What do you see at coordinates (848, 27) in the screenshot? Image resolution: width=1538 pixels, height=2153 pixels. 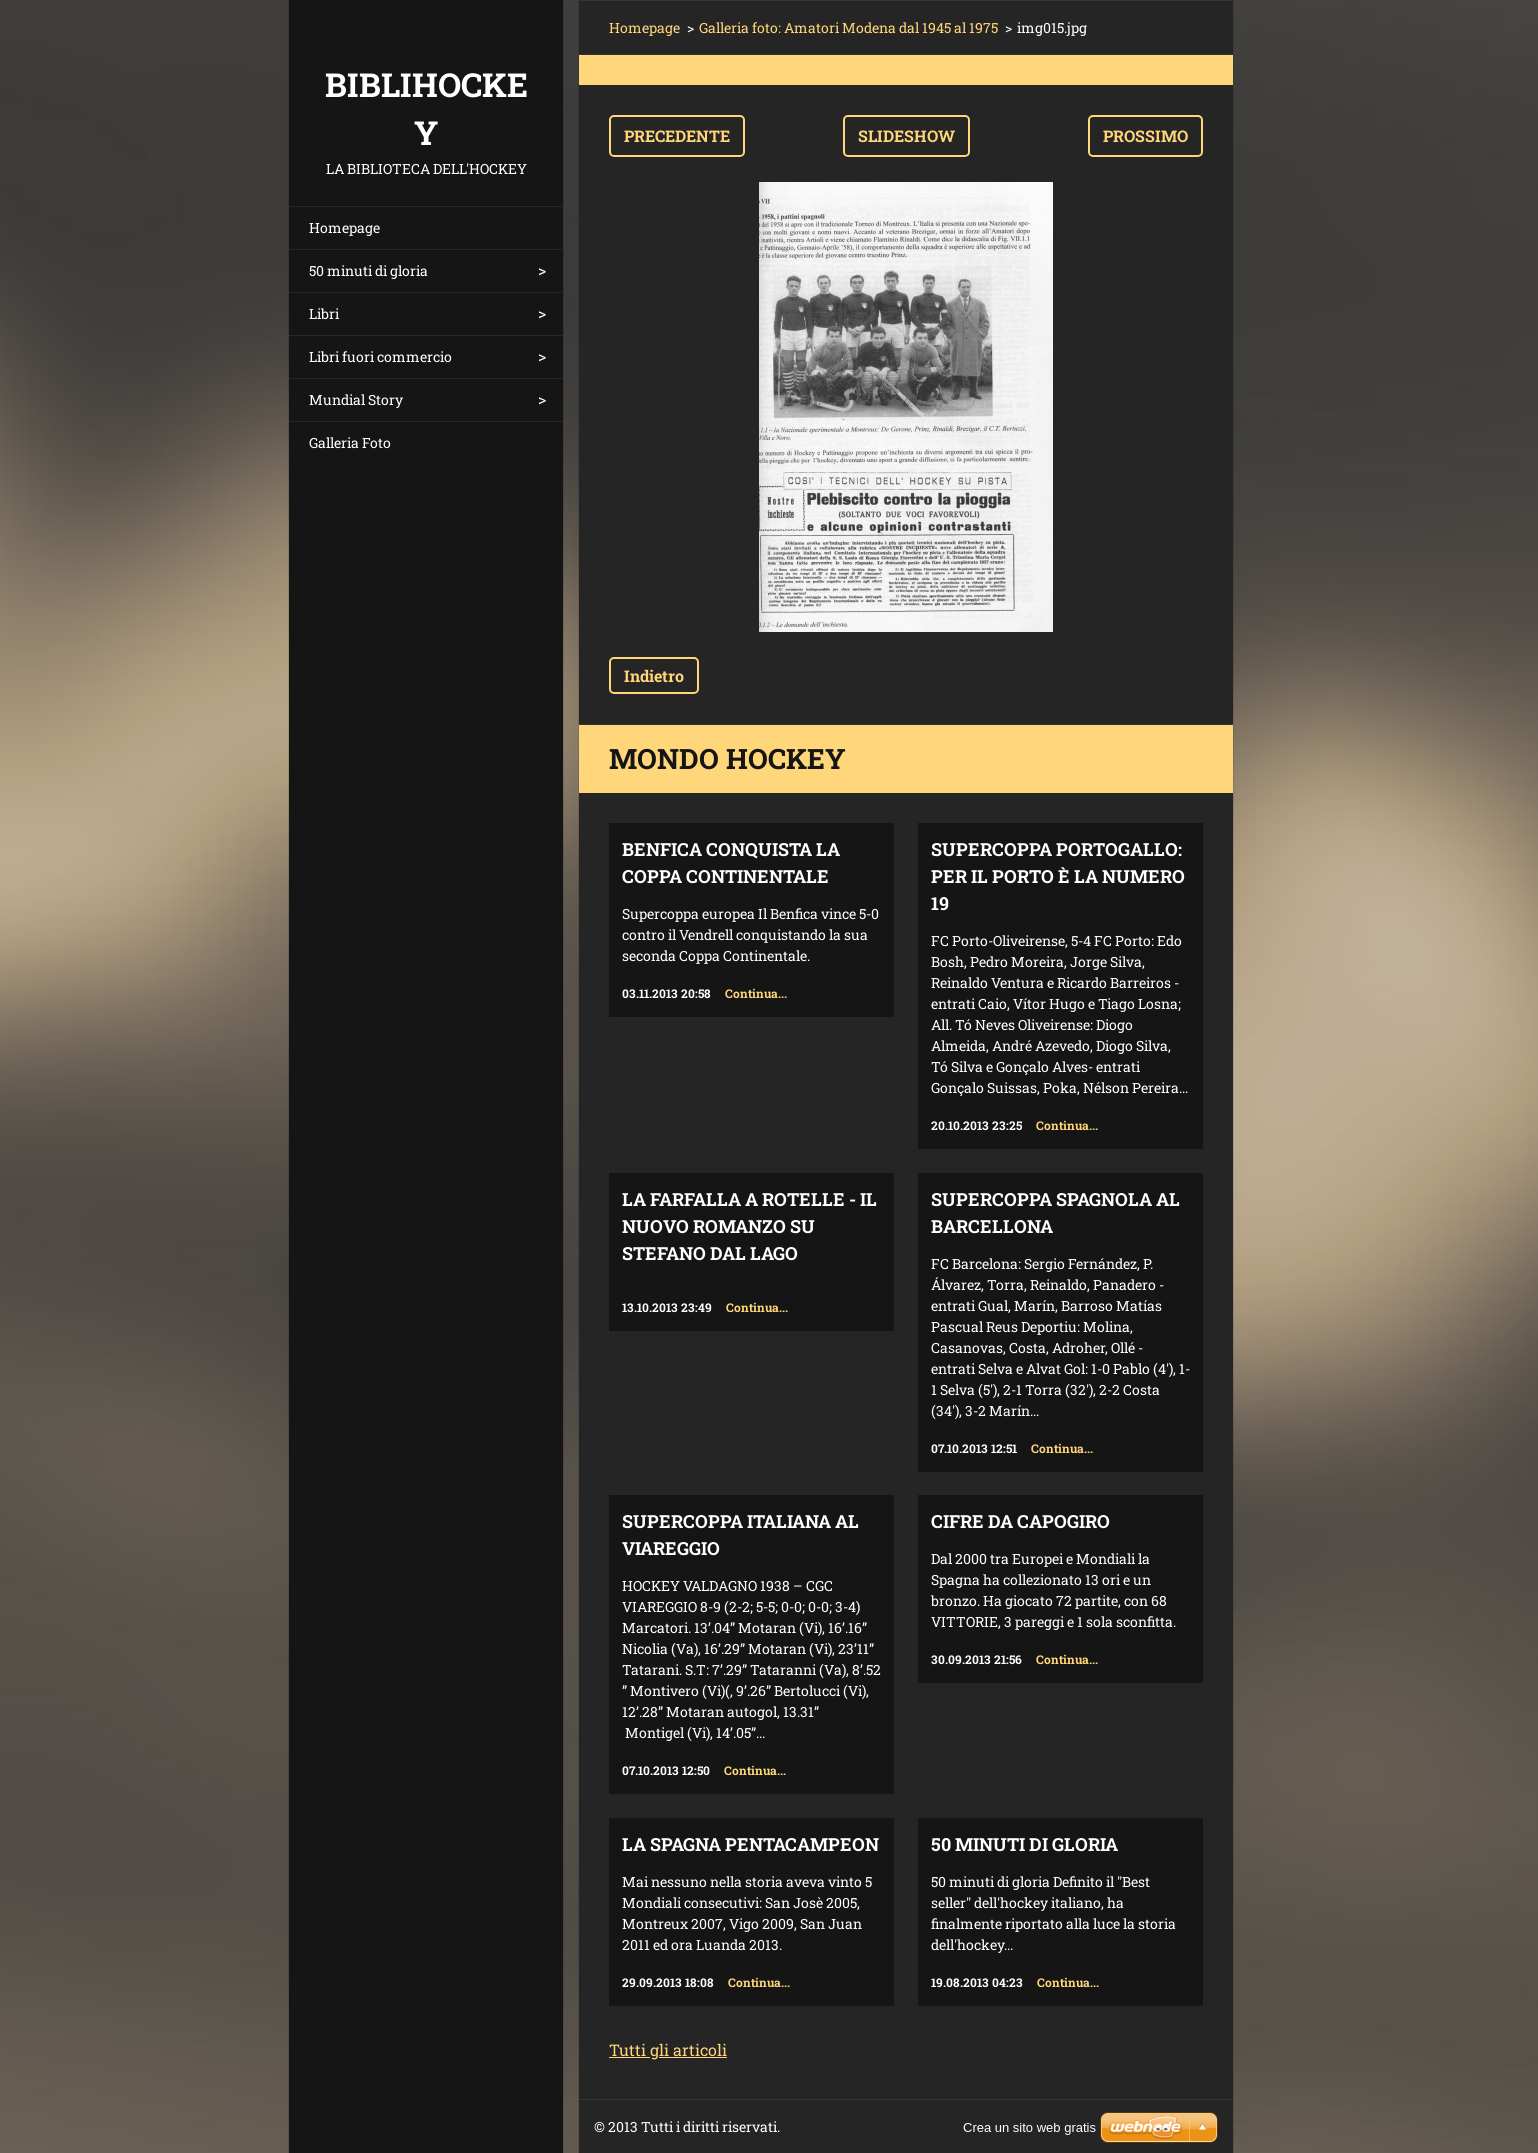 I see `Galleria foto: Amatori Modena dal 1945 al 1975` at bounding box center [848, 27].